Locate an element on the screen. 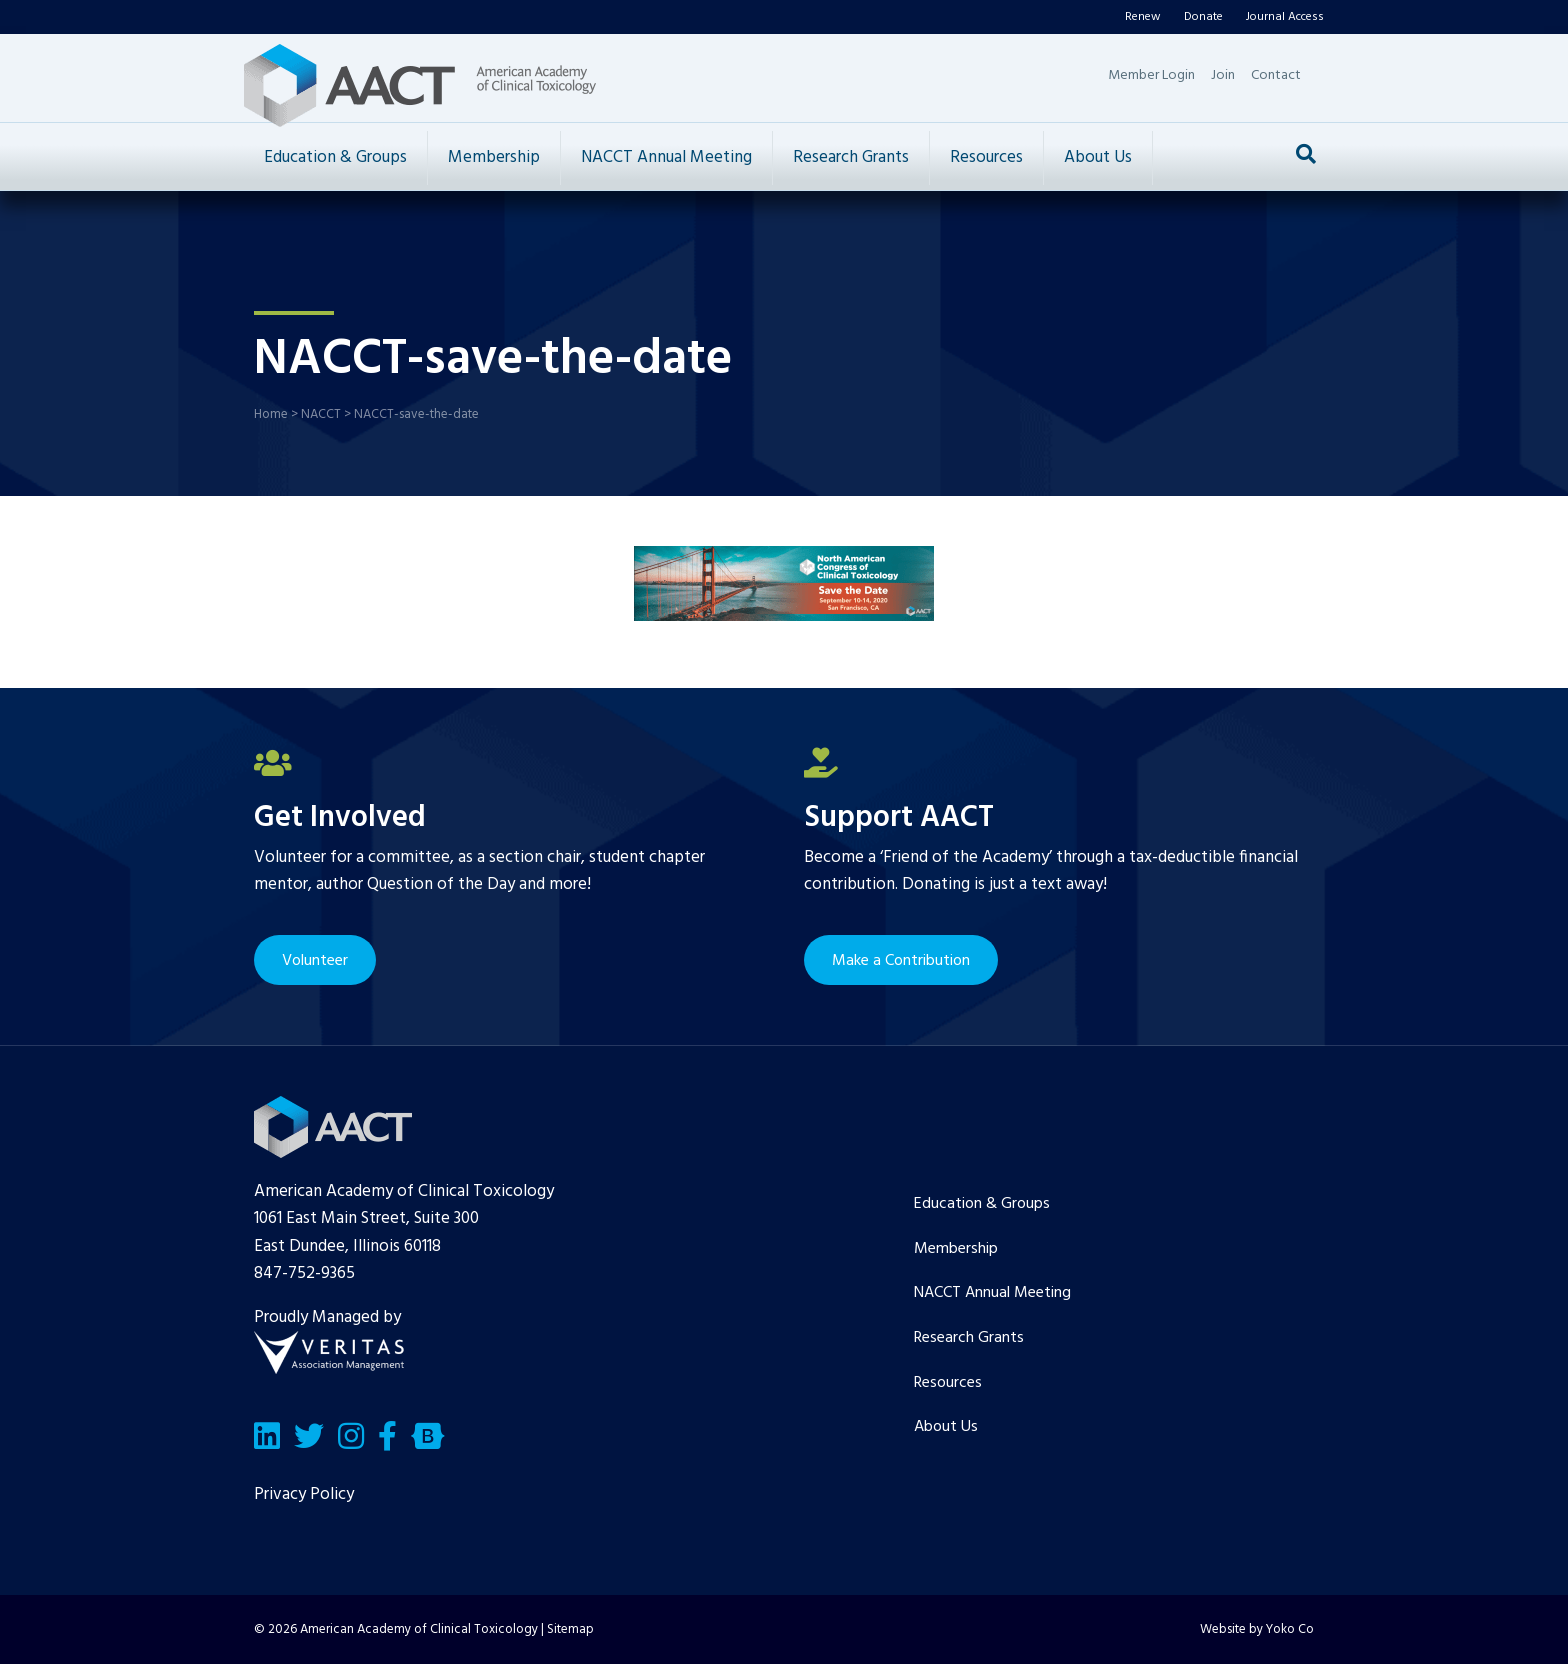  Renew is located at coordinates (1143, 17).